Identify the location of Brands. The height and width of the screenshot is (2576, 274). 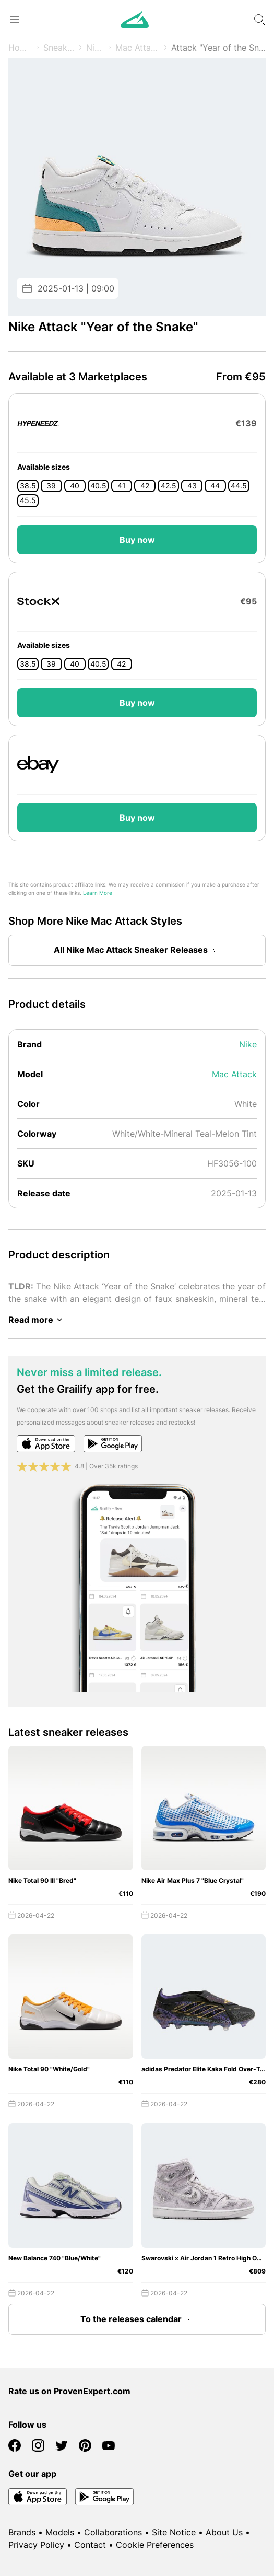
(21, 2532).